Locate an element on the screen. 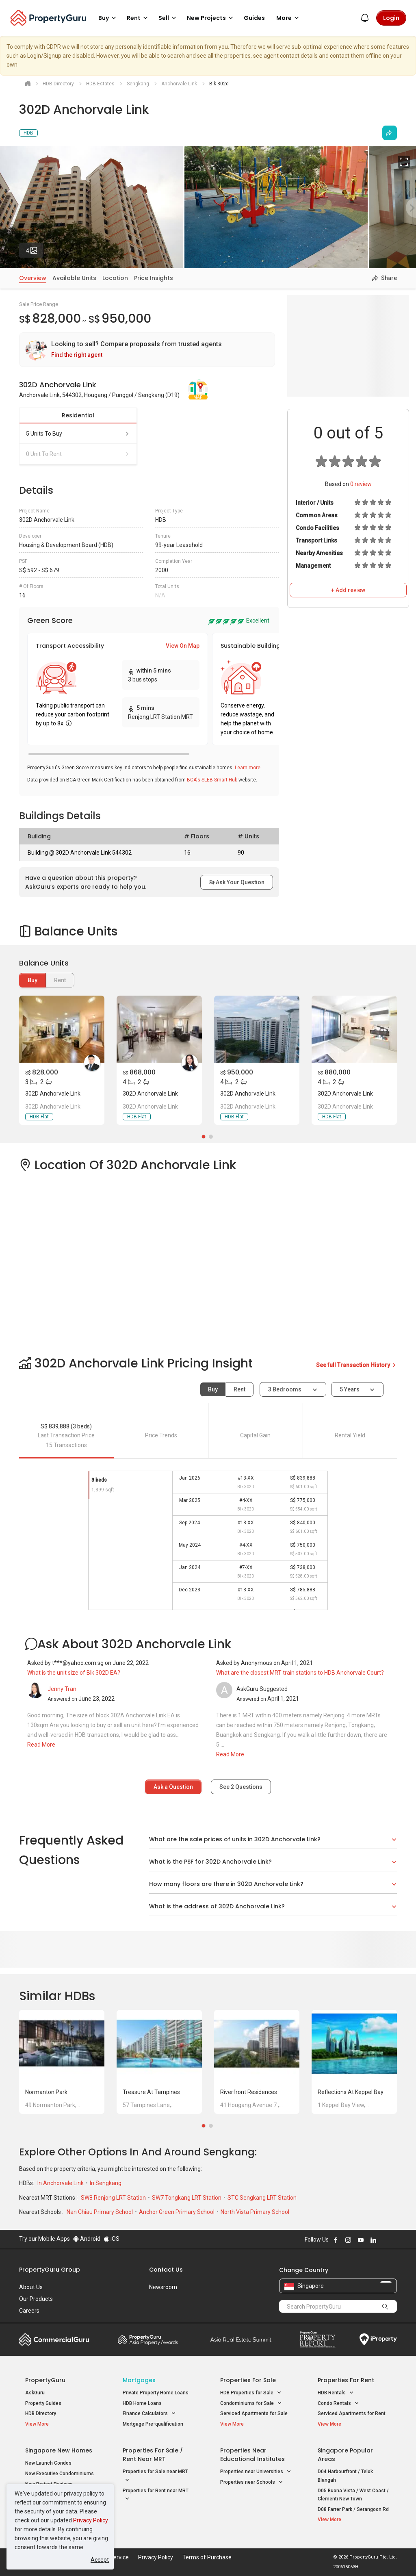 The image size is (416, 2576). Mortgages is located at coordinates (139, 2380).